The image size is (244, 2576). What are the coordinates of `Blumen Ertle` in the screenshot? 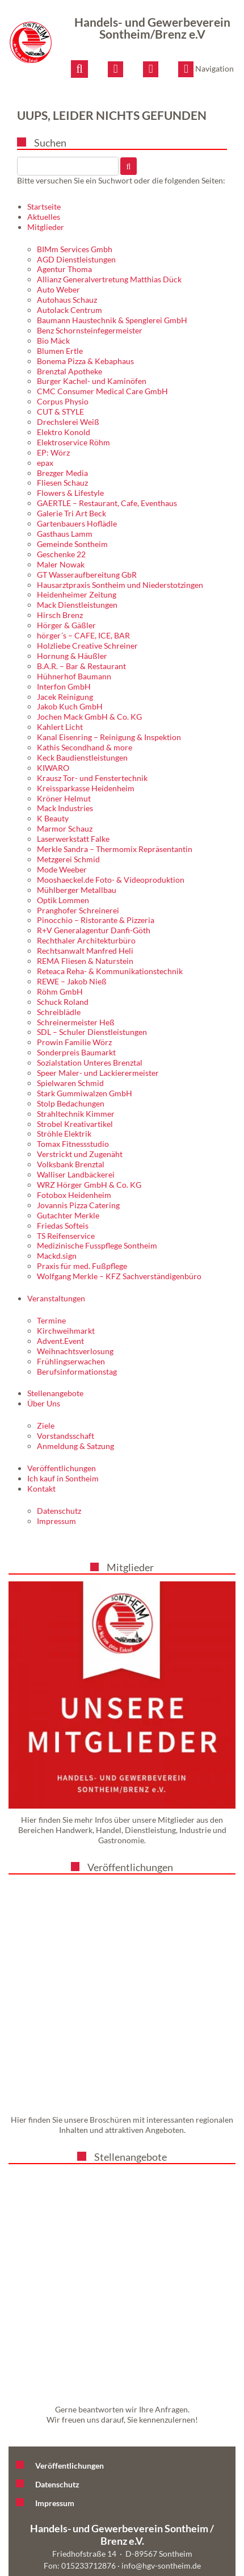 It's located at (60, 351).